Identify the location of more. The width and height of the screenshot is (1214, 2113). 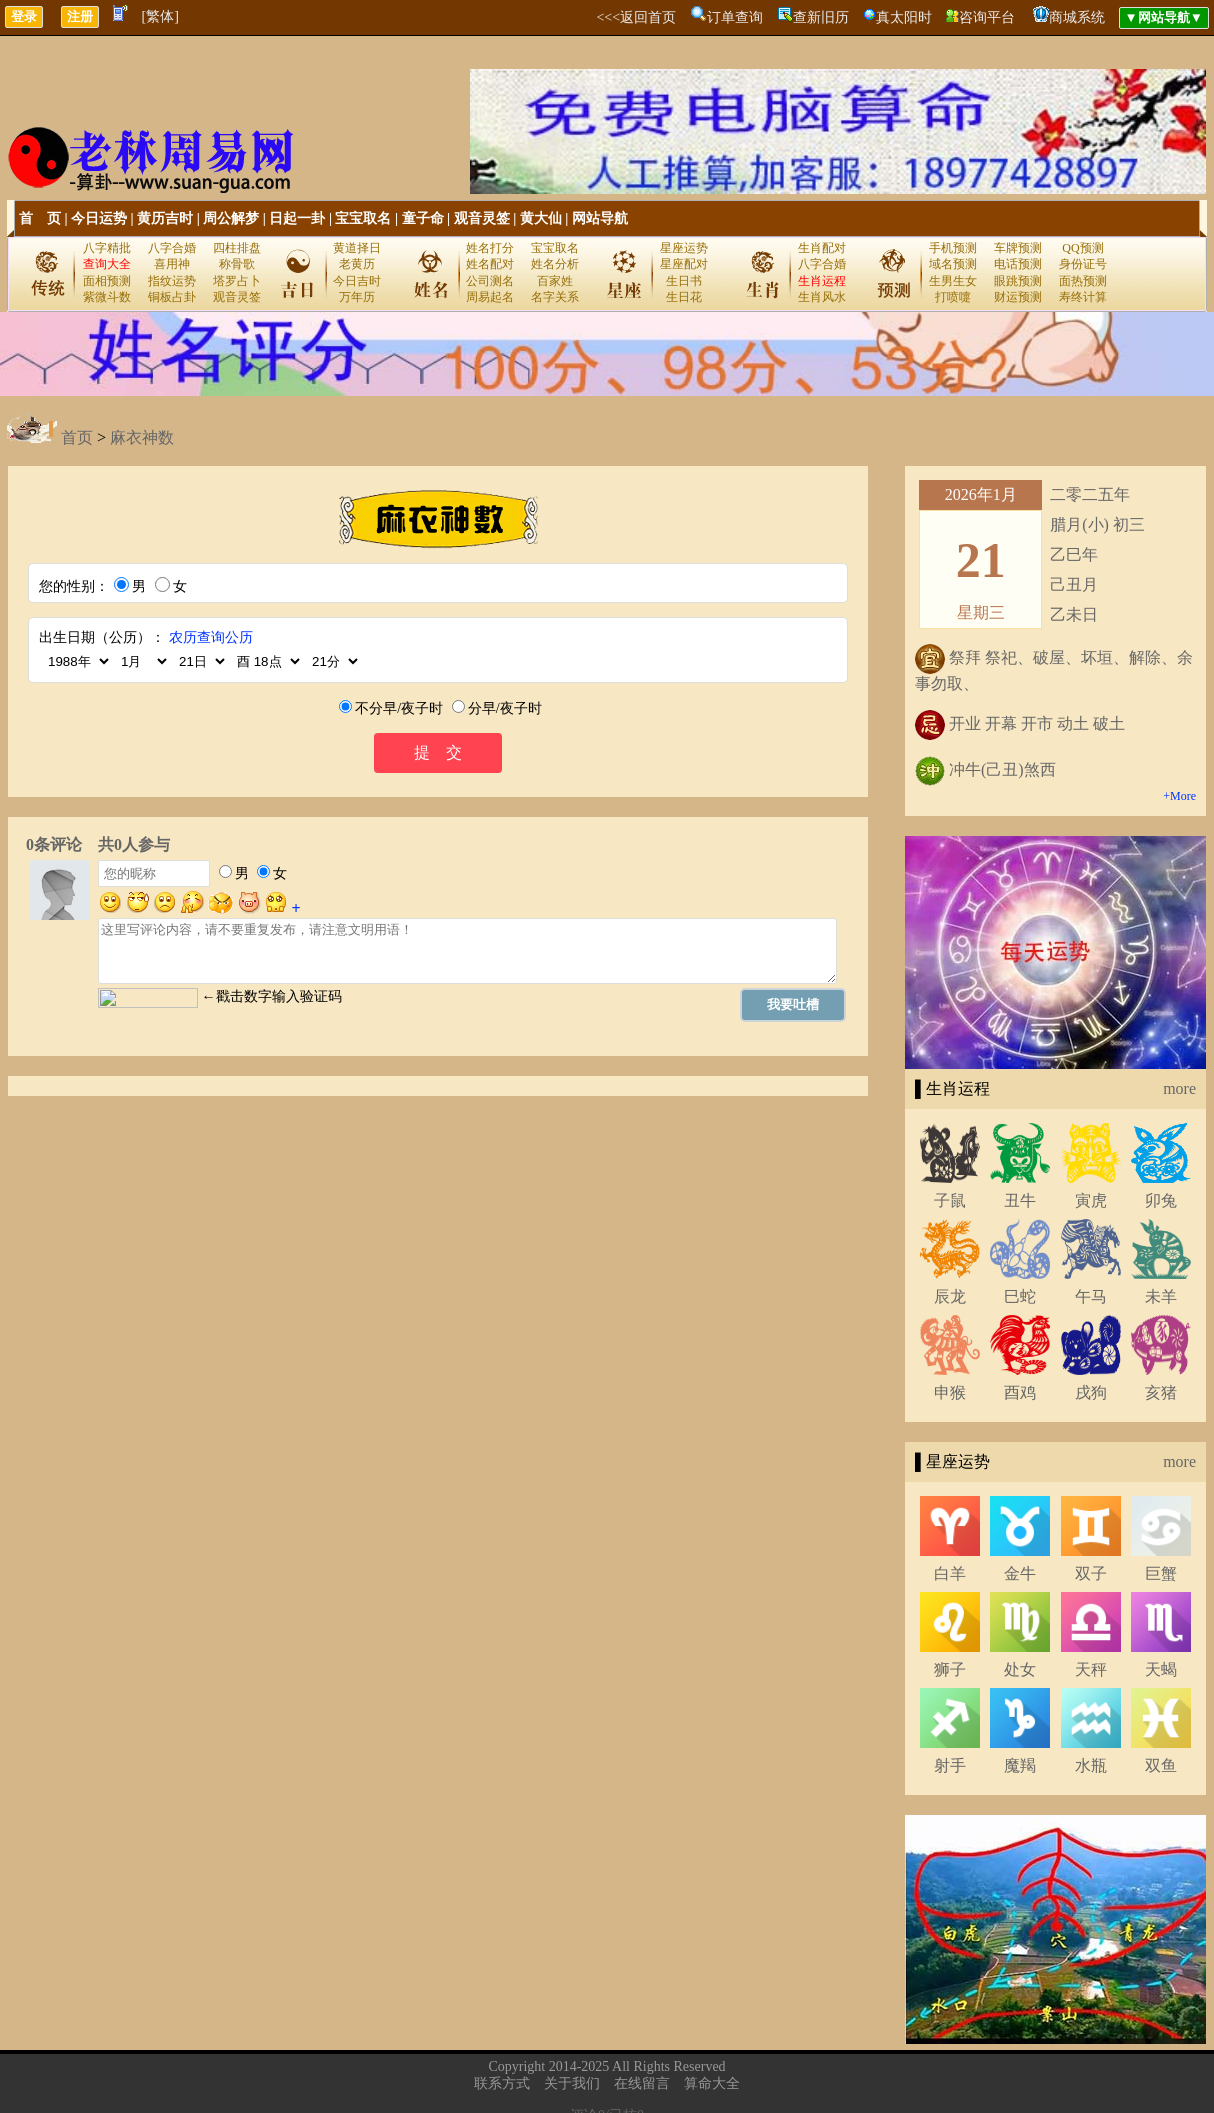
(1179, 1088).